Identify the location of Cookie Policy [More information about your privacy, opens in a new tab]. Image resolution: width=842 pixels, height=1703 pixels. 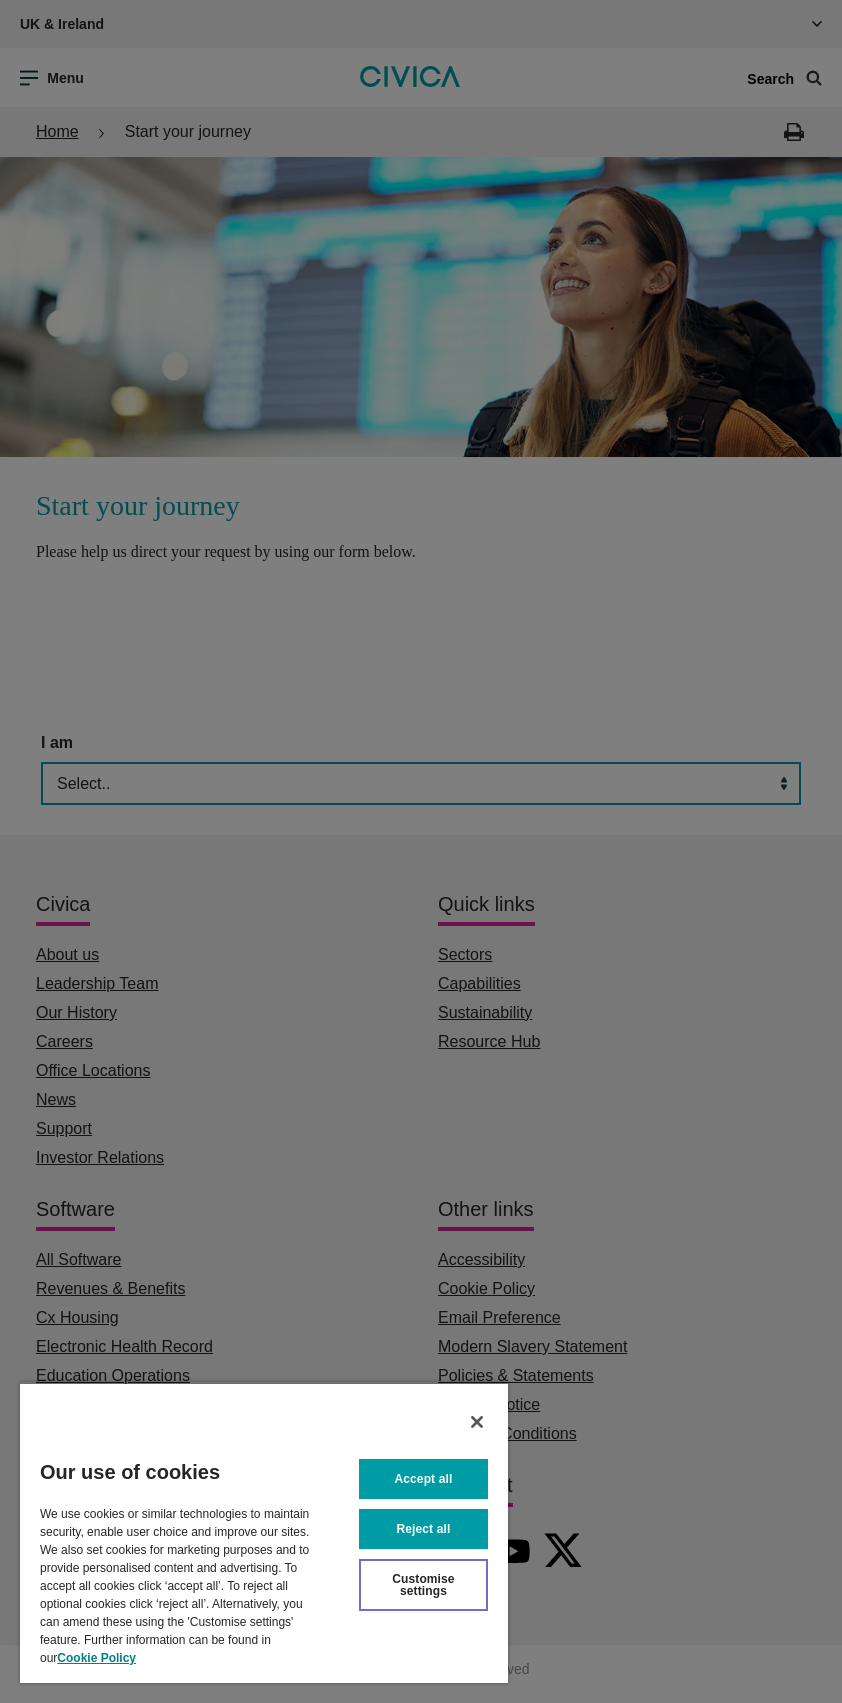
(96, 1658).